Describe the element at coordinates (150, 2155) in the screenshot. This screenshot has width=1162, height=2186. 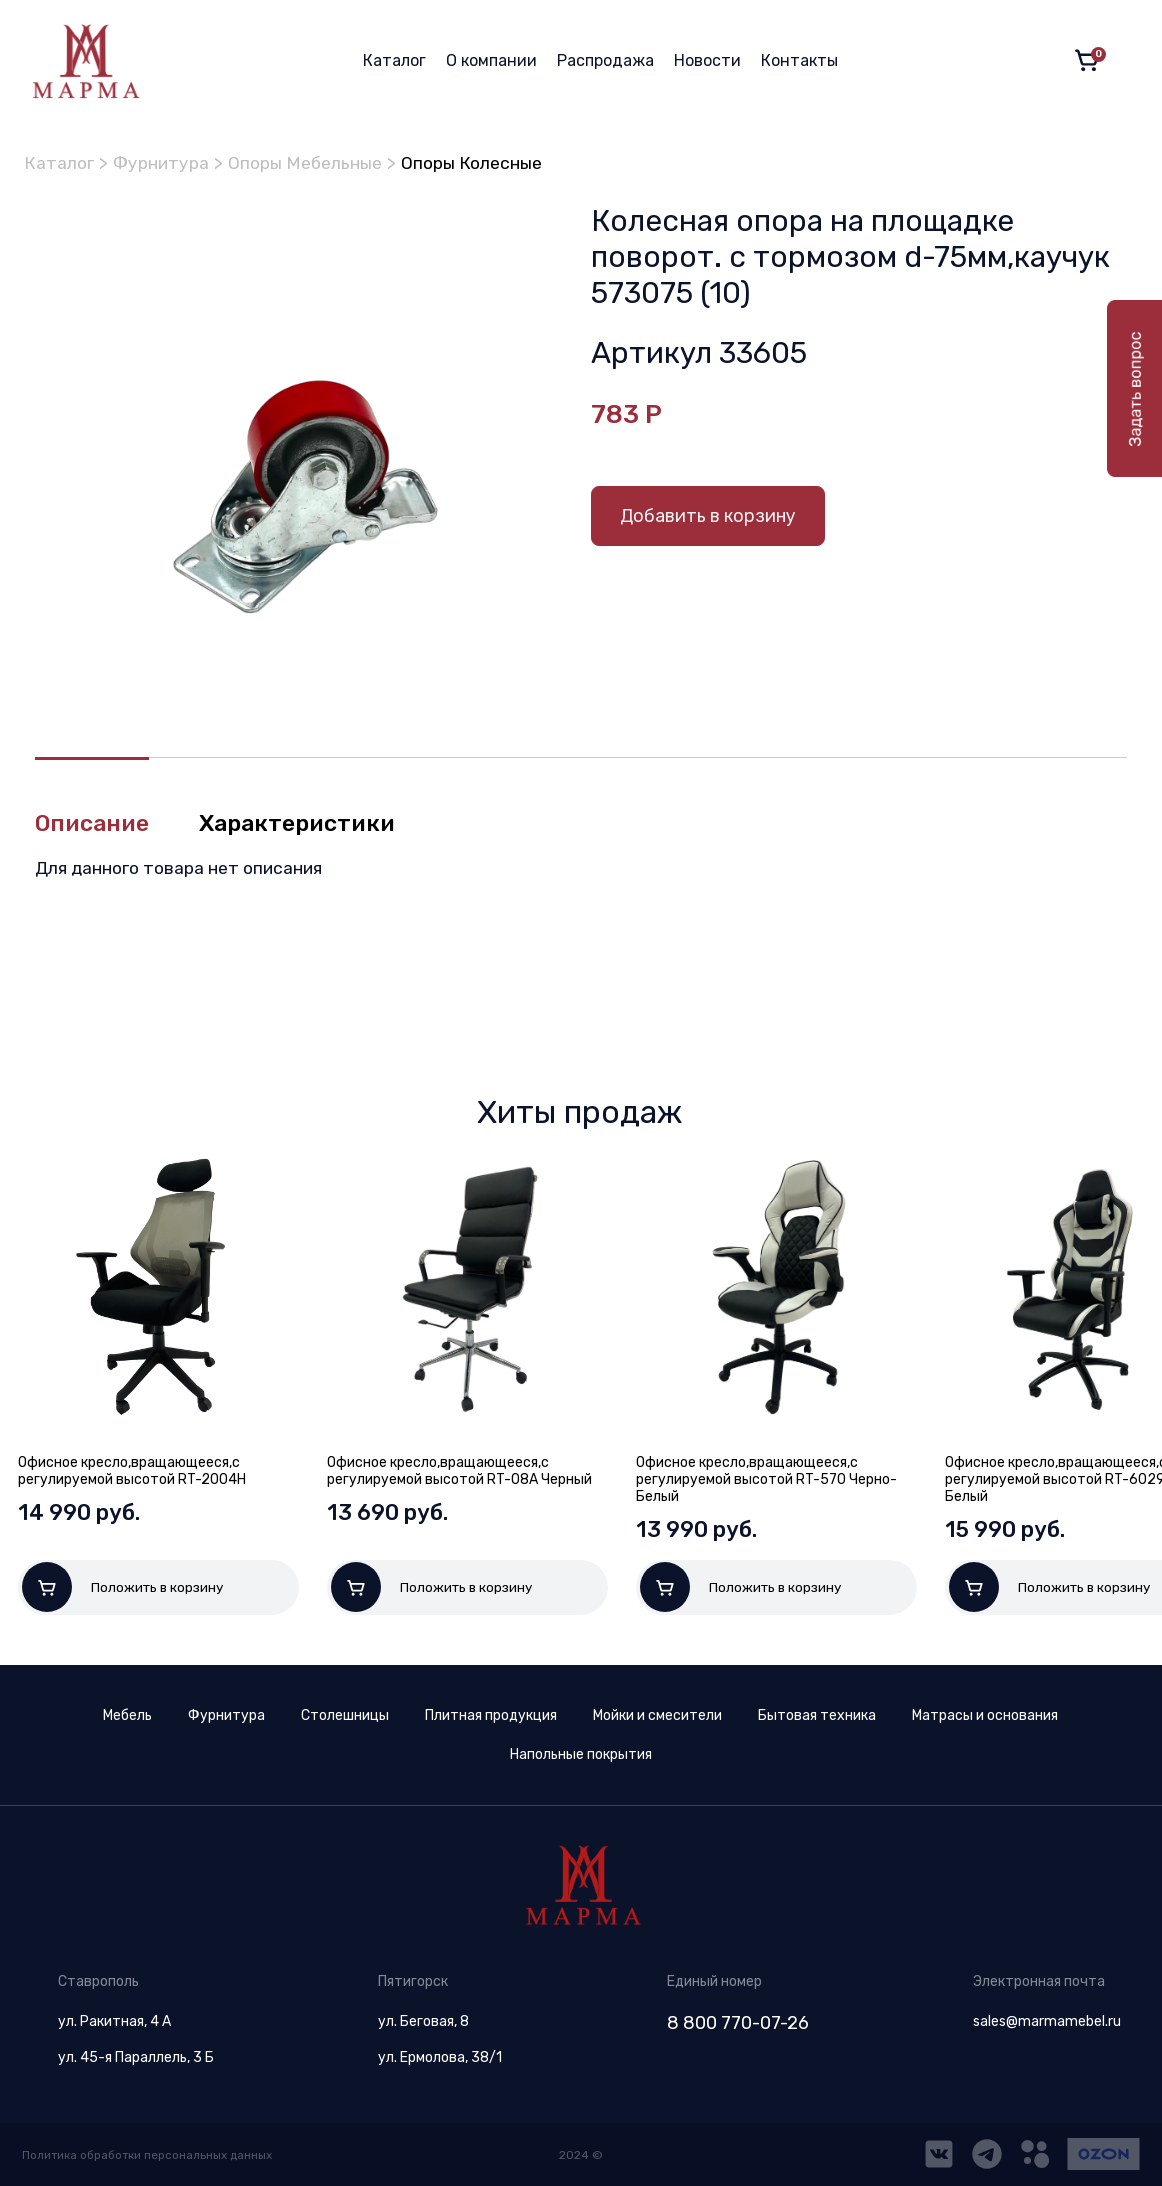
I see `Политика обработки персональных данных` at that location.